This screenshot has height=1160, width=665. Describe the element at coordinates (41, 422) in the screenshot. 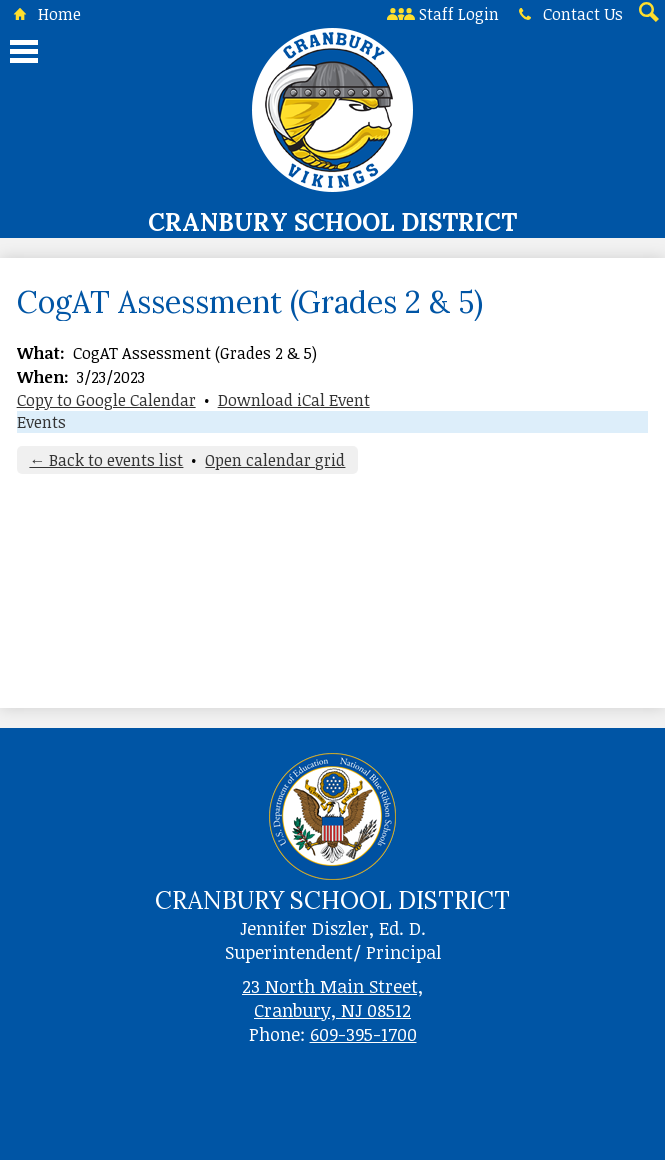

I see `Events` at that location.